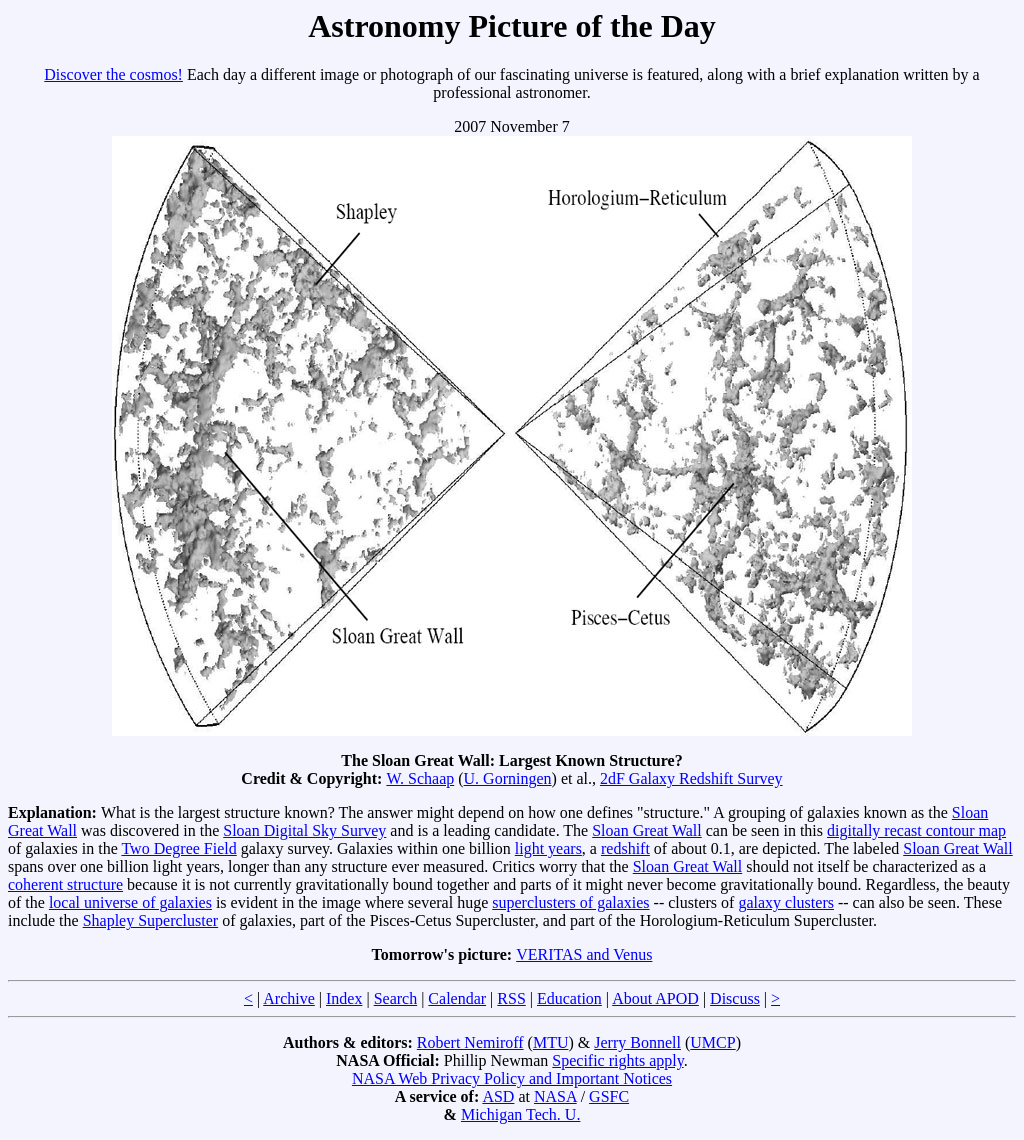 Image resolution: width=1024 pixels, height=1140 pixels. I want to click on Index, so click(344, 998).